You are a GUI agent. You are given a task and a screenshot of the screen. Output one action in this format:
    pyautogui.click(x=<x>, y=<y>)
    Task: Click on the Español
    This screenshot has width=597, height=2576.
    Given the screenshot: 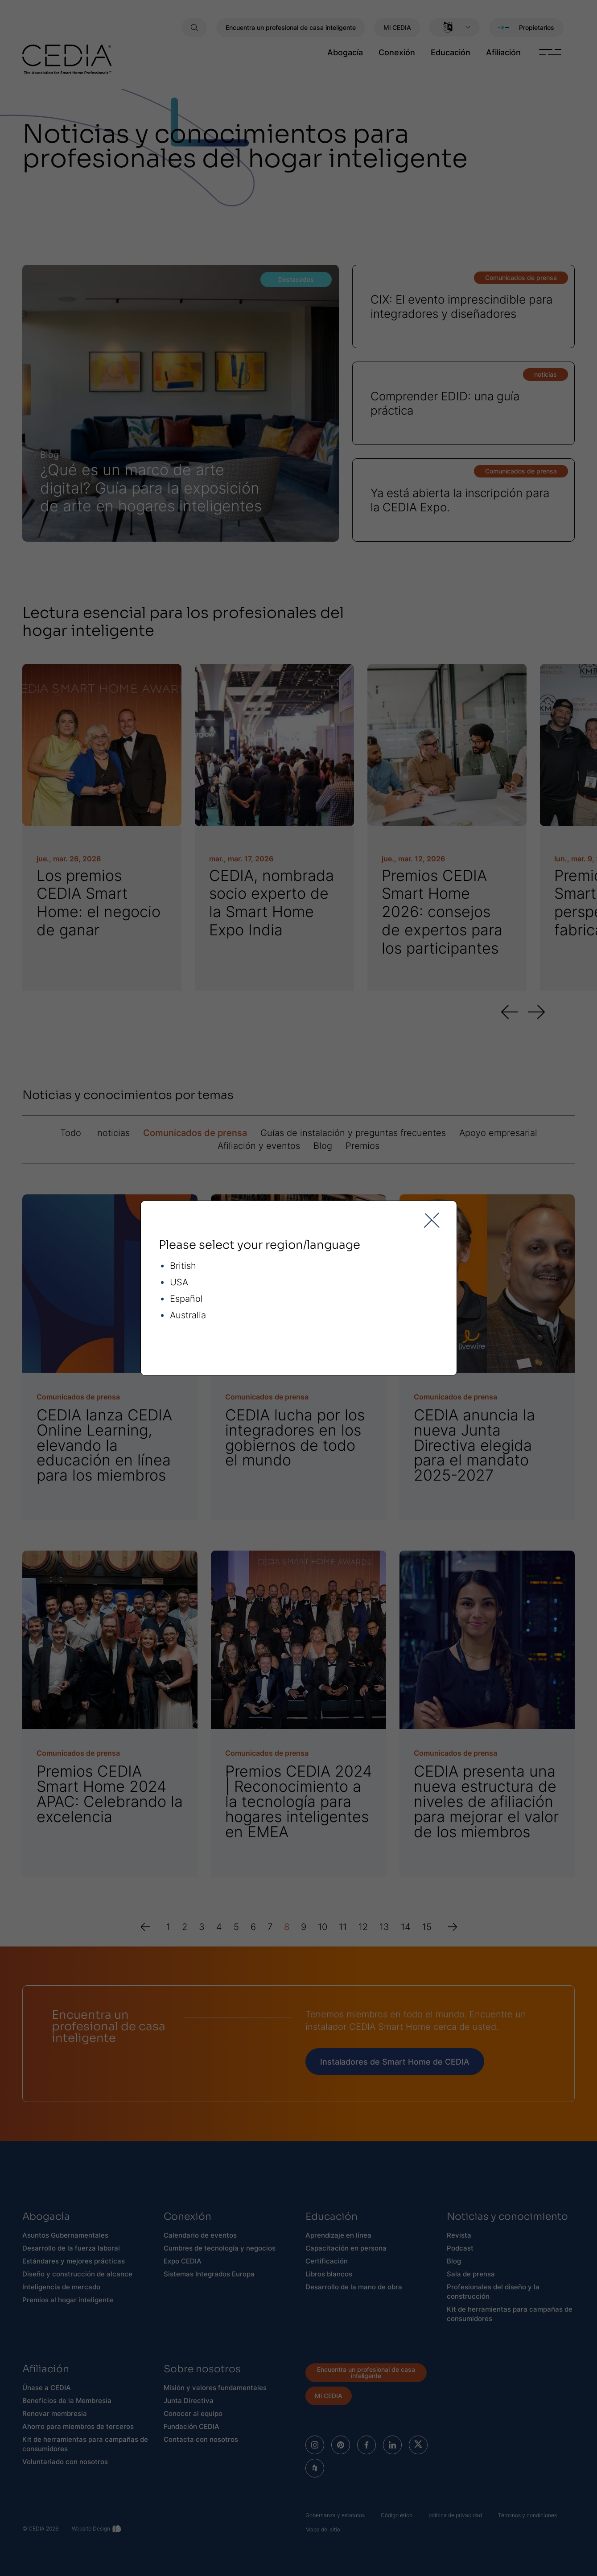 What is the action you would take?
    pyautogui.click(x=186, y=1298)
    